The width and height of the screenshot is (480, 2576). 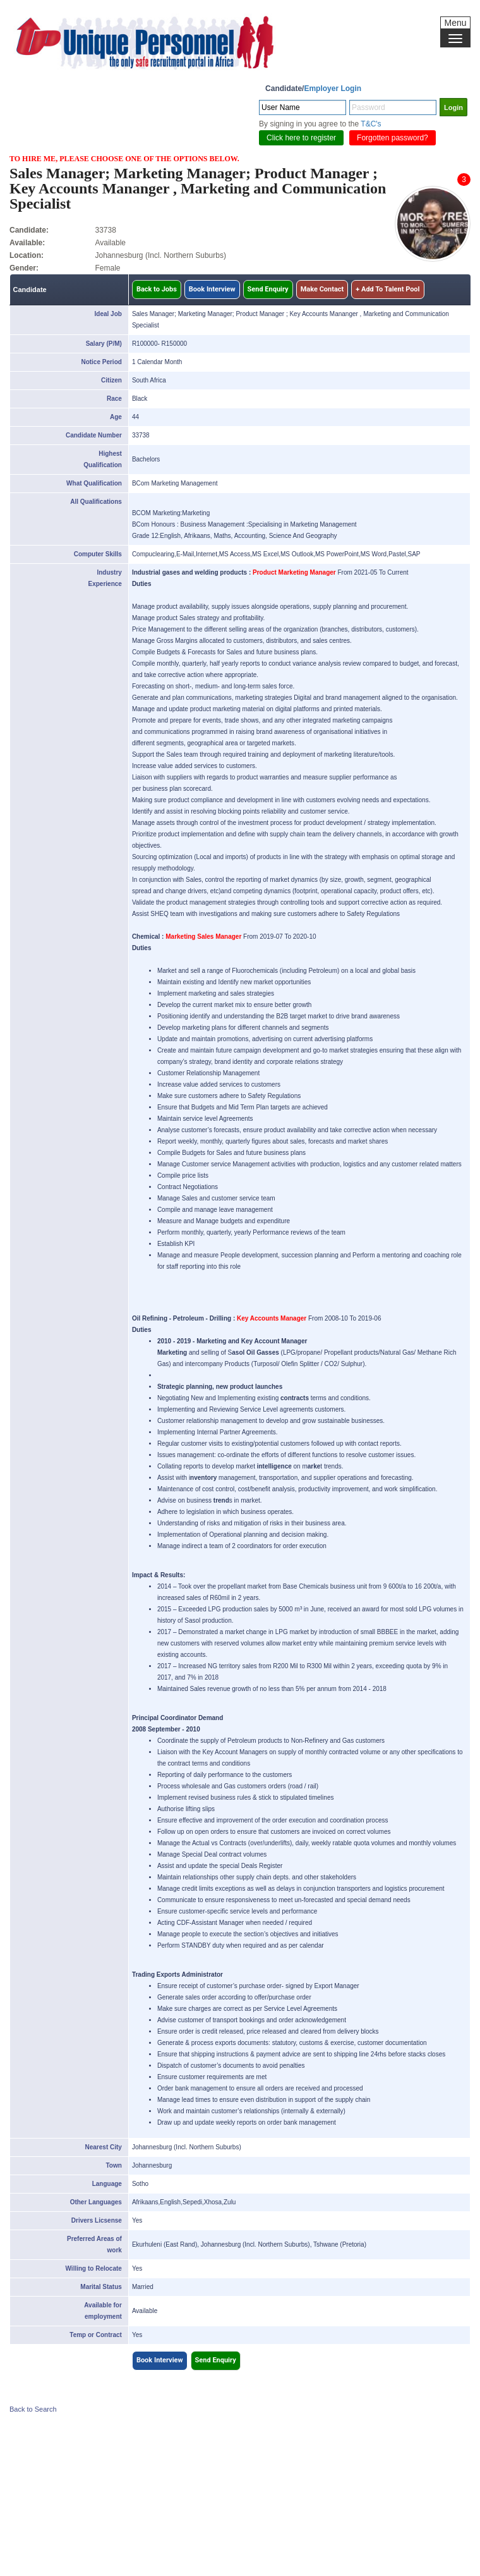 What do you see at coordinates (268, 289) in the screenshot?
I see `Send Enquiry` at bounding box center [268, 289].